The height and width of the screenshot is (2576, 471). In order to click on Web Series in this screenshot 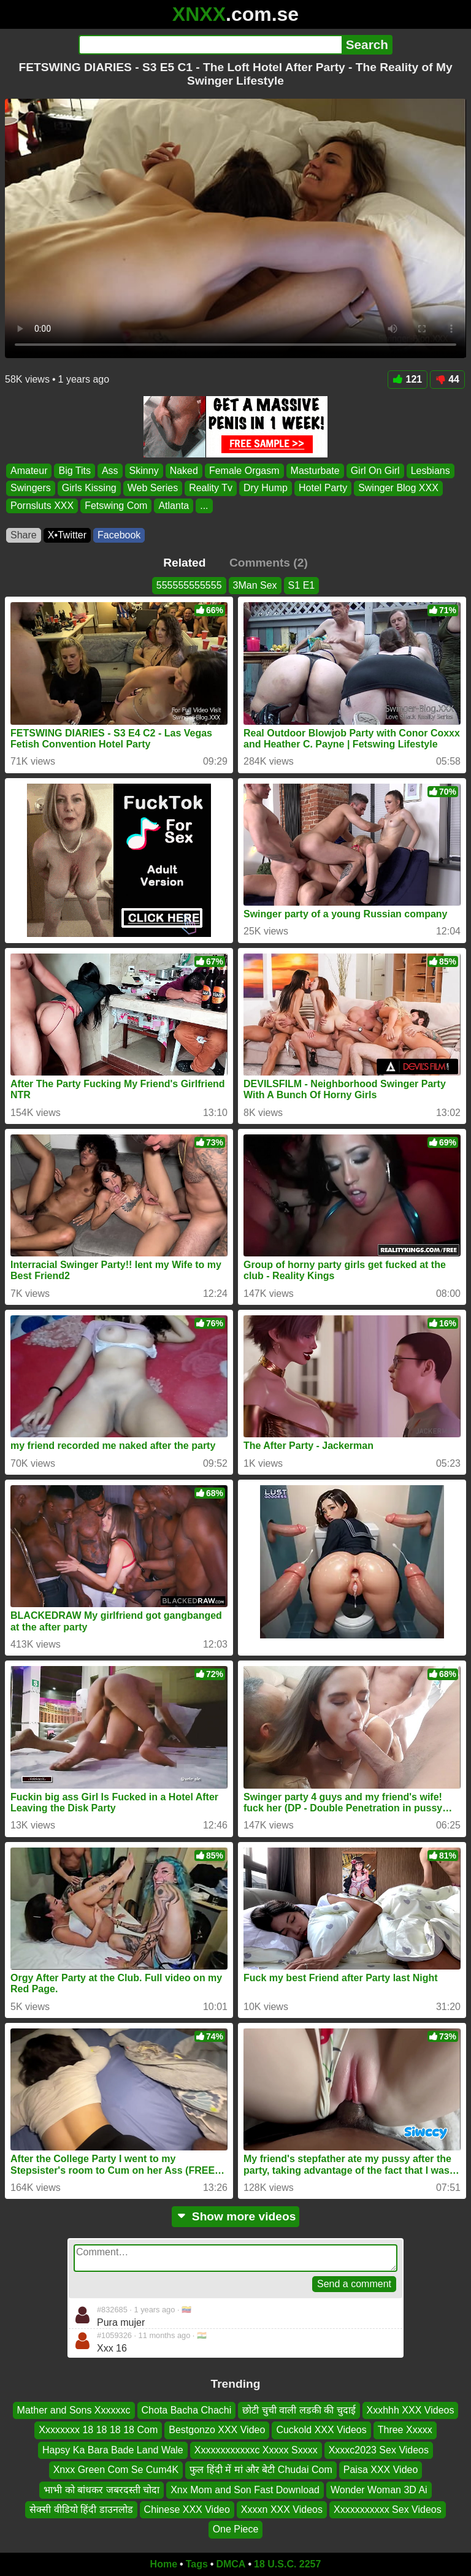, I will do `click(153, 488)`.